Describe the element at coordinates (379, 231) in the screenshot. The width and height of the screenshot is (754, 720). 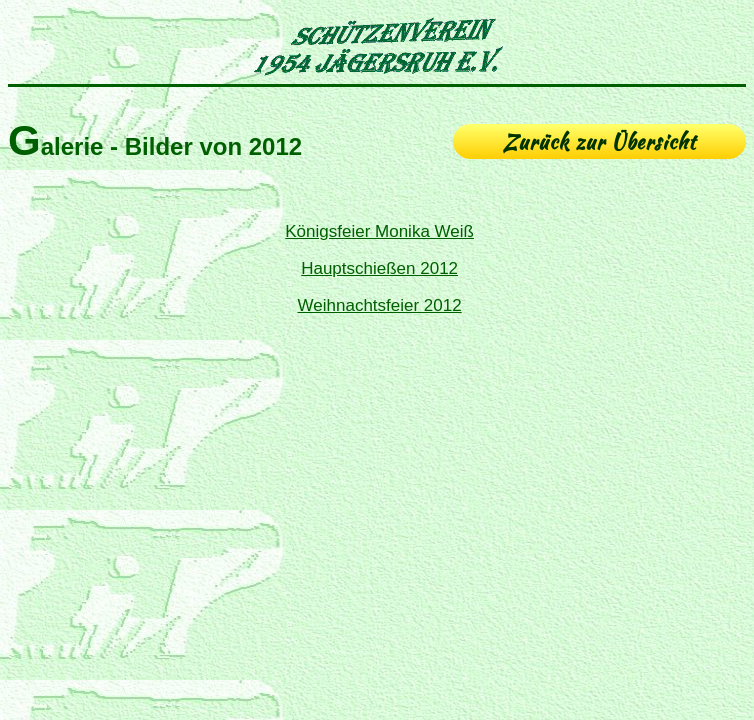
I see `Königsfeier Monika Weiß` at that location.